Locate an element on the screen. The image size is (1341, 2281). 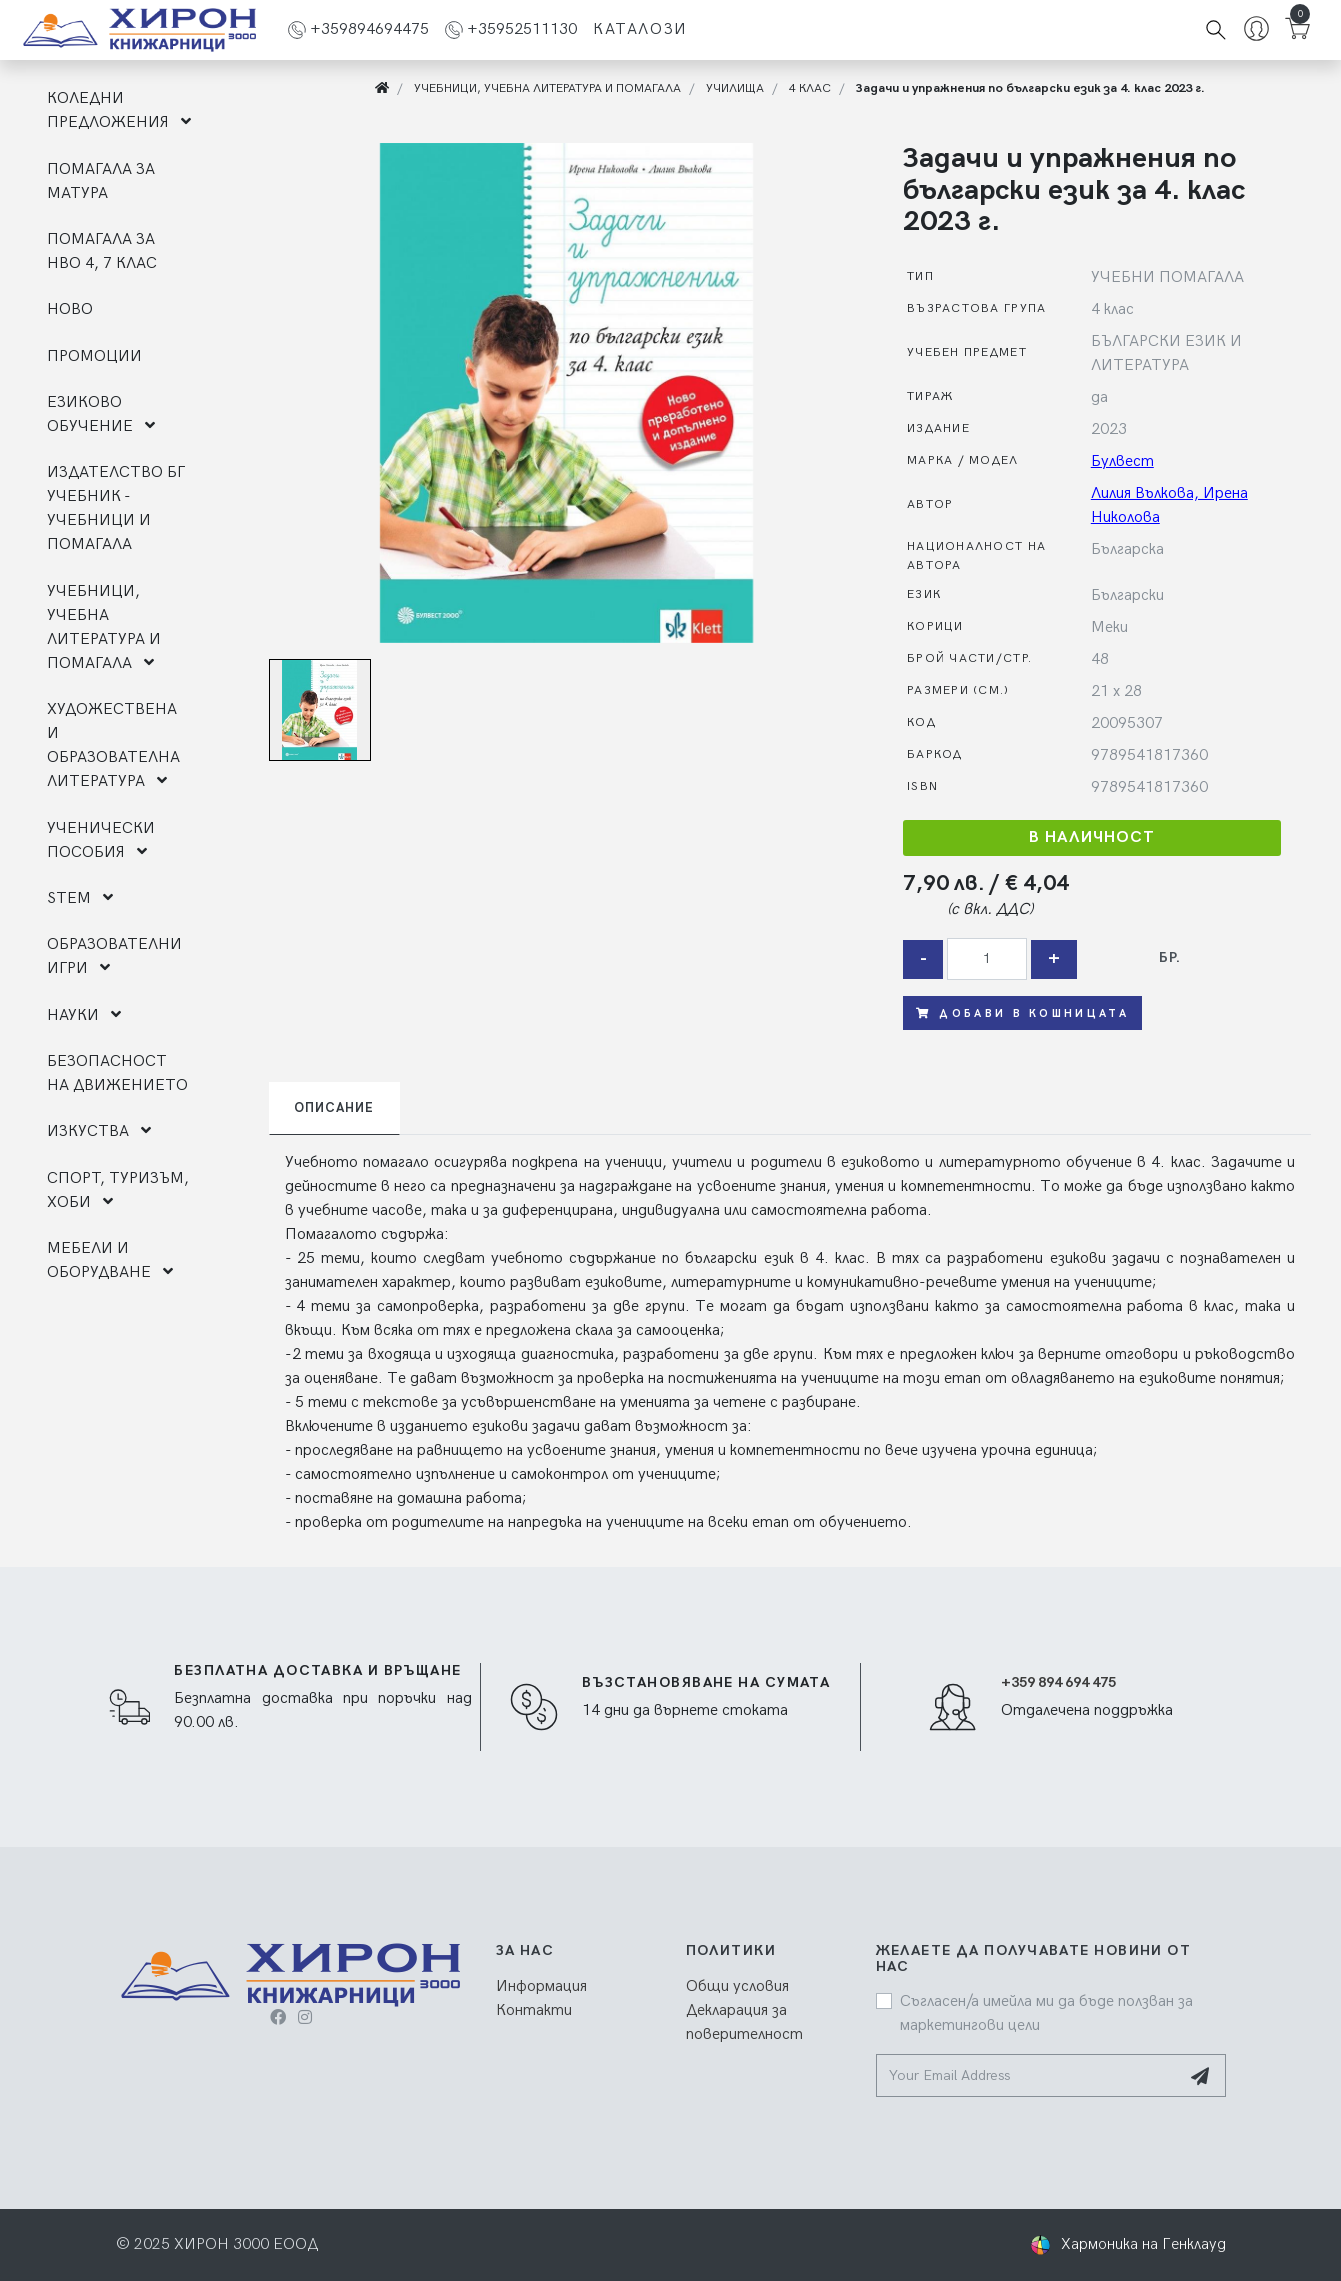
Контакти is located at coordinates (534, 2010).